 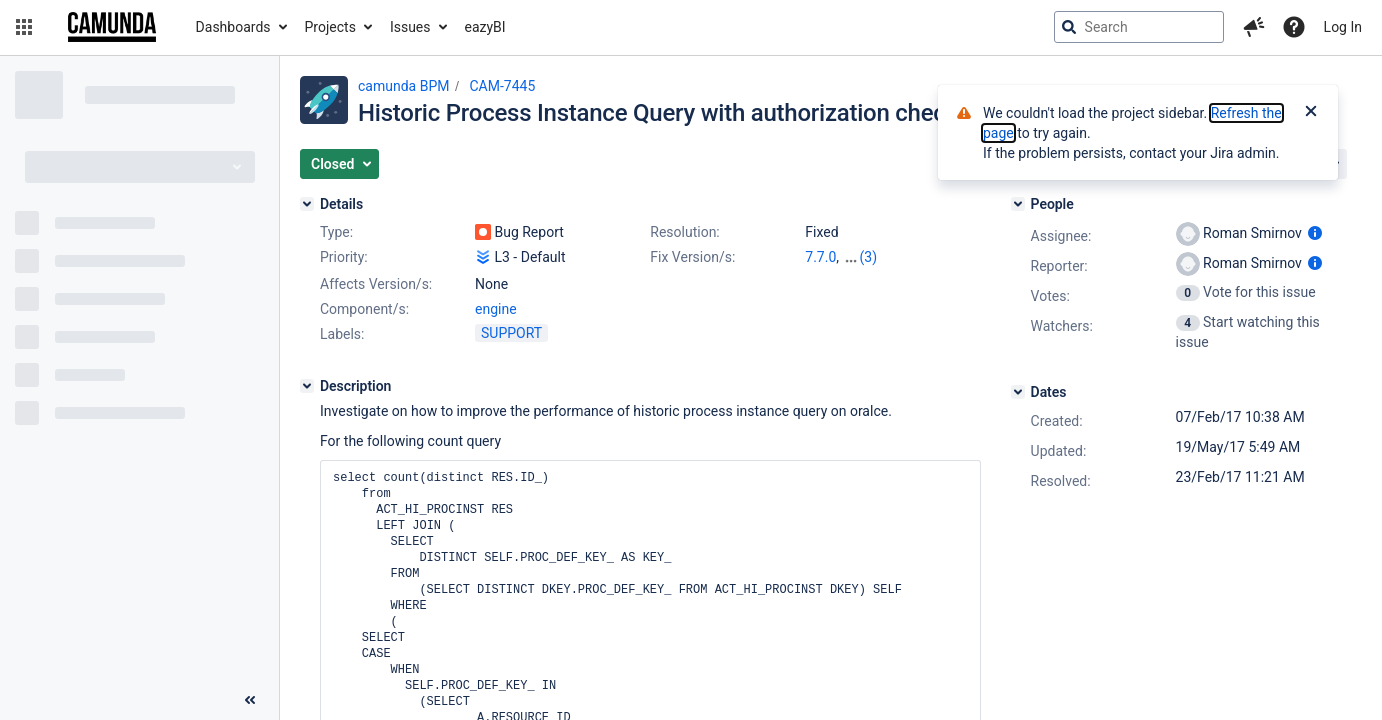 What do you see at coordinates (342, 334) in the screenshot?
I see `Labels:` at bounding box center [342, 334].